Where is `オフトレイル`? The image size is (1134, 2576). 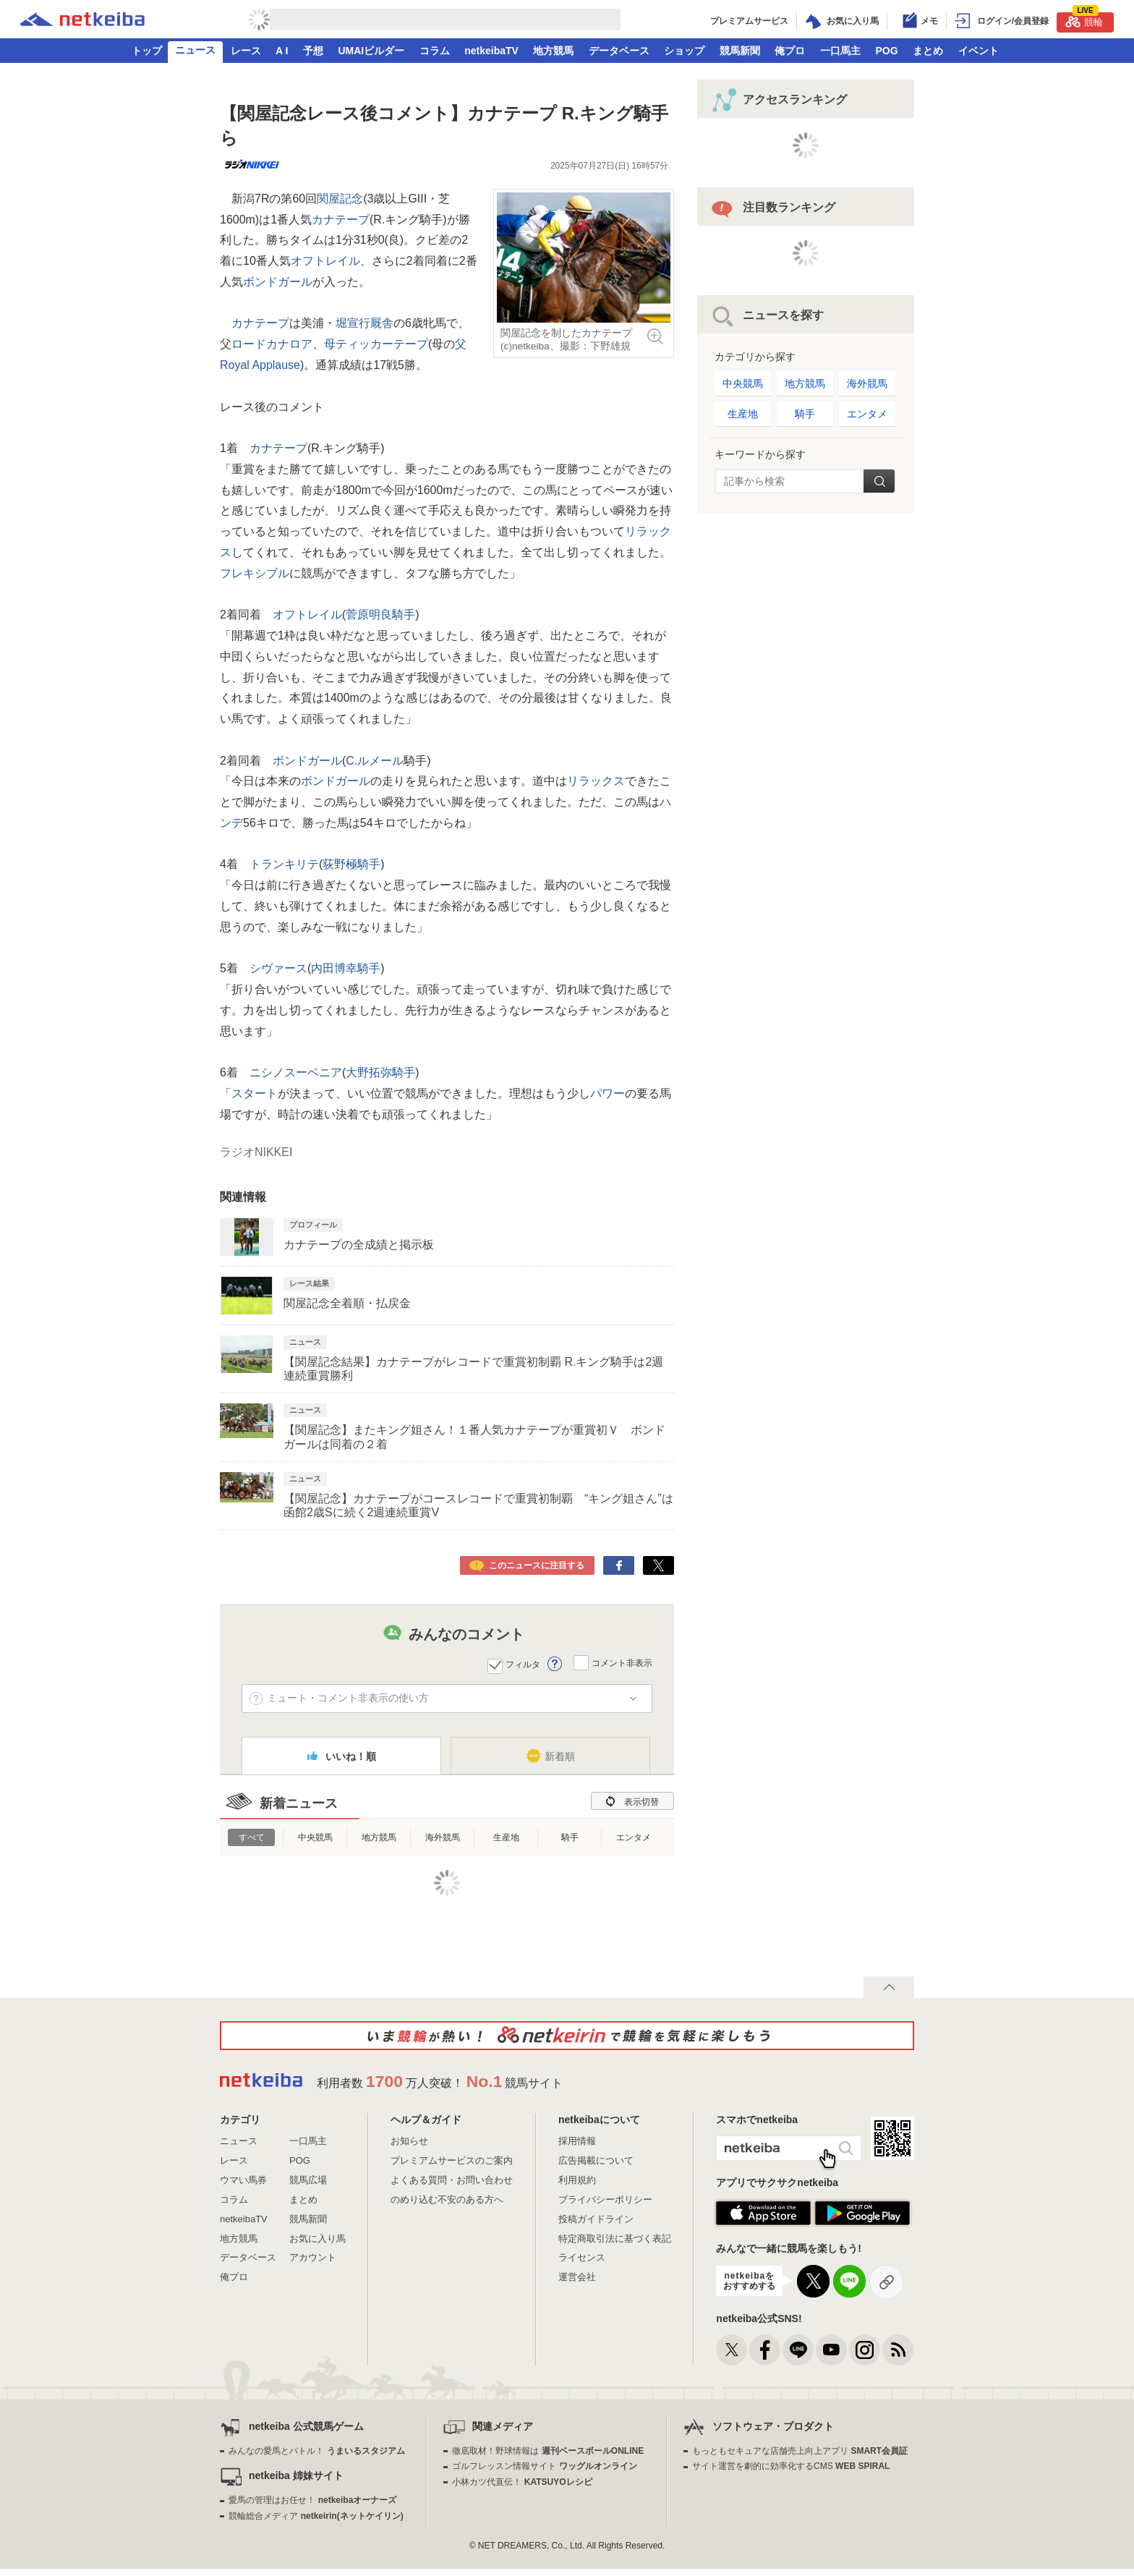 オフトレイル is located at coordinates (325, 261).